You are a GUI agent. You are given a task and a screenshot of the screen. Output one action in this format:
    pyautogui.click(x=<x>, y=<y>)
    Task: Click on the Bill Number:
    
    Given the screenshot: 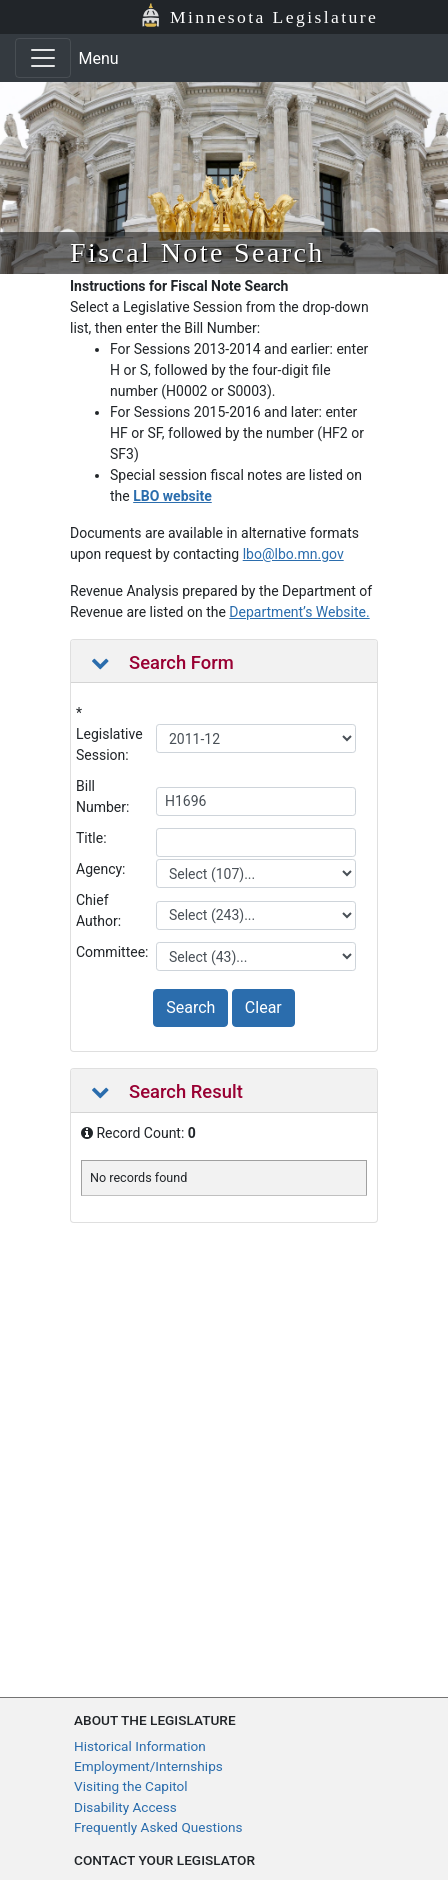 What is the action you would take?
    pyautogui.click(x=102, y=796)
    